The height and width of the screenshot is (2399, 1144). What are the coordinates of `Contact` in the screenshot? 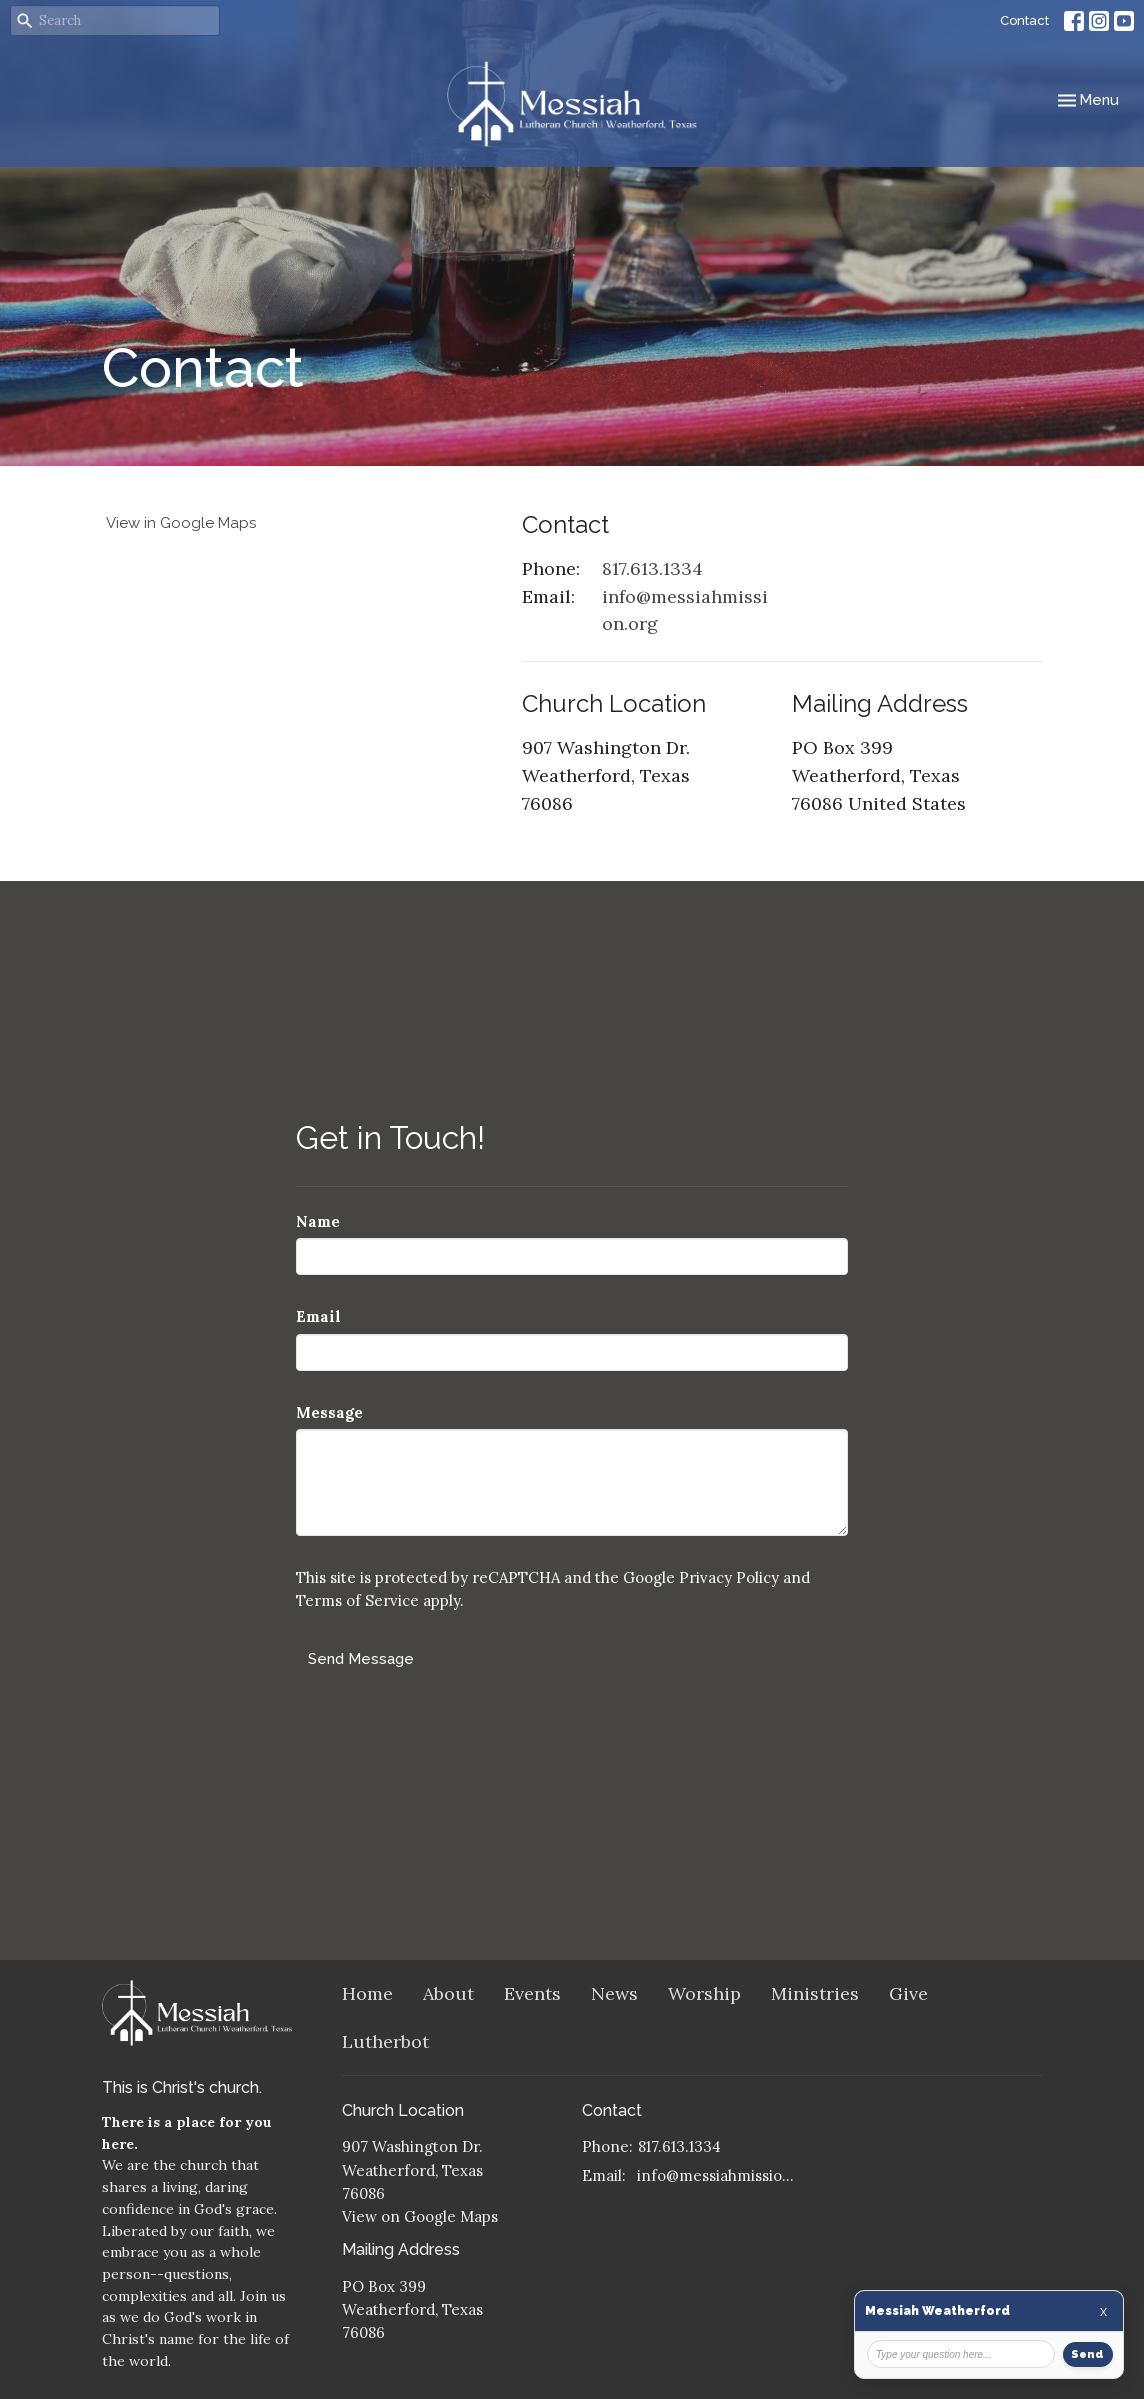 It's located at (1024, 20).